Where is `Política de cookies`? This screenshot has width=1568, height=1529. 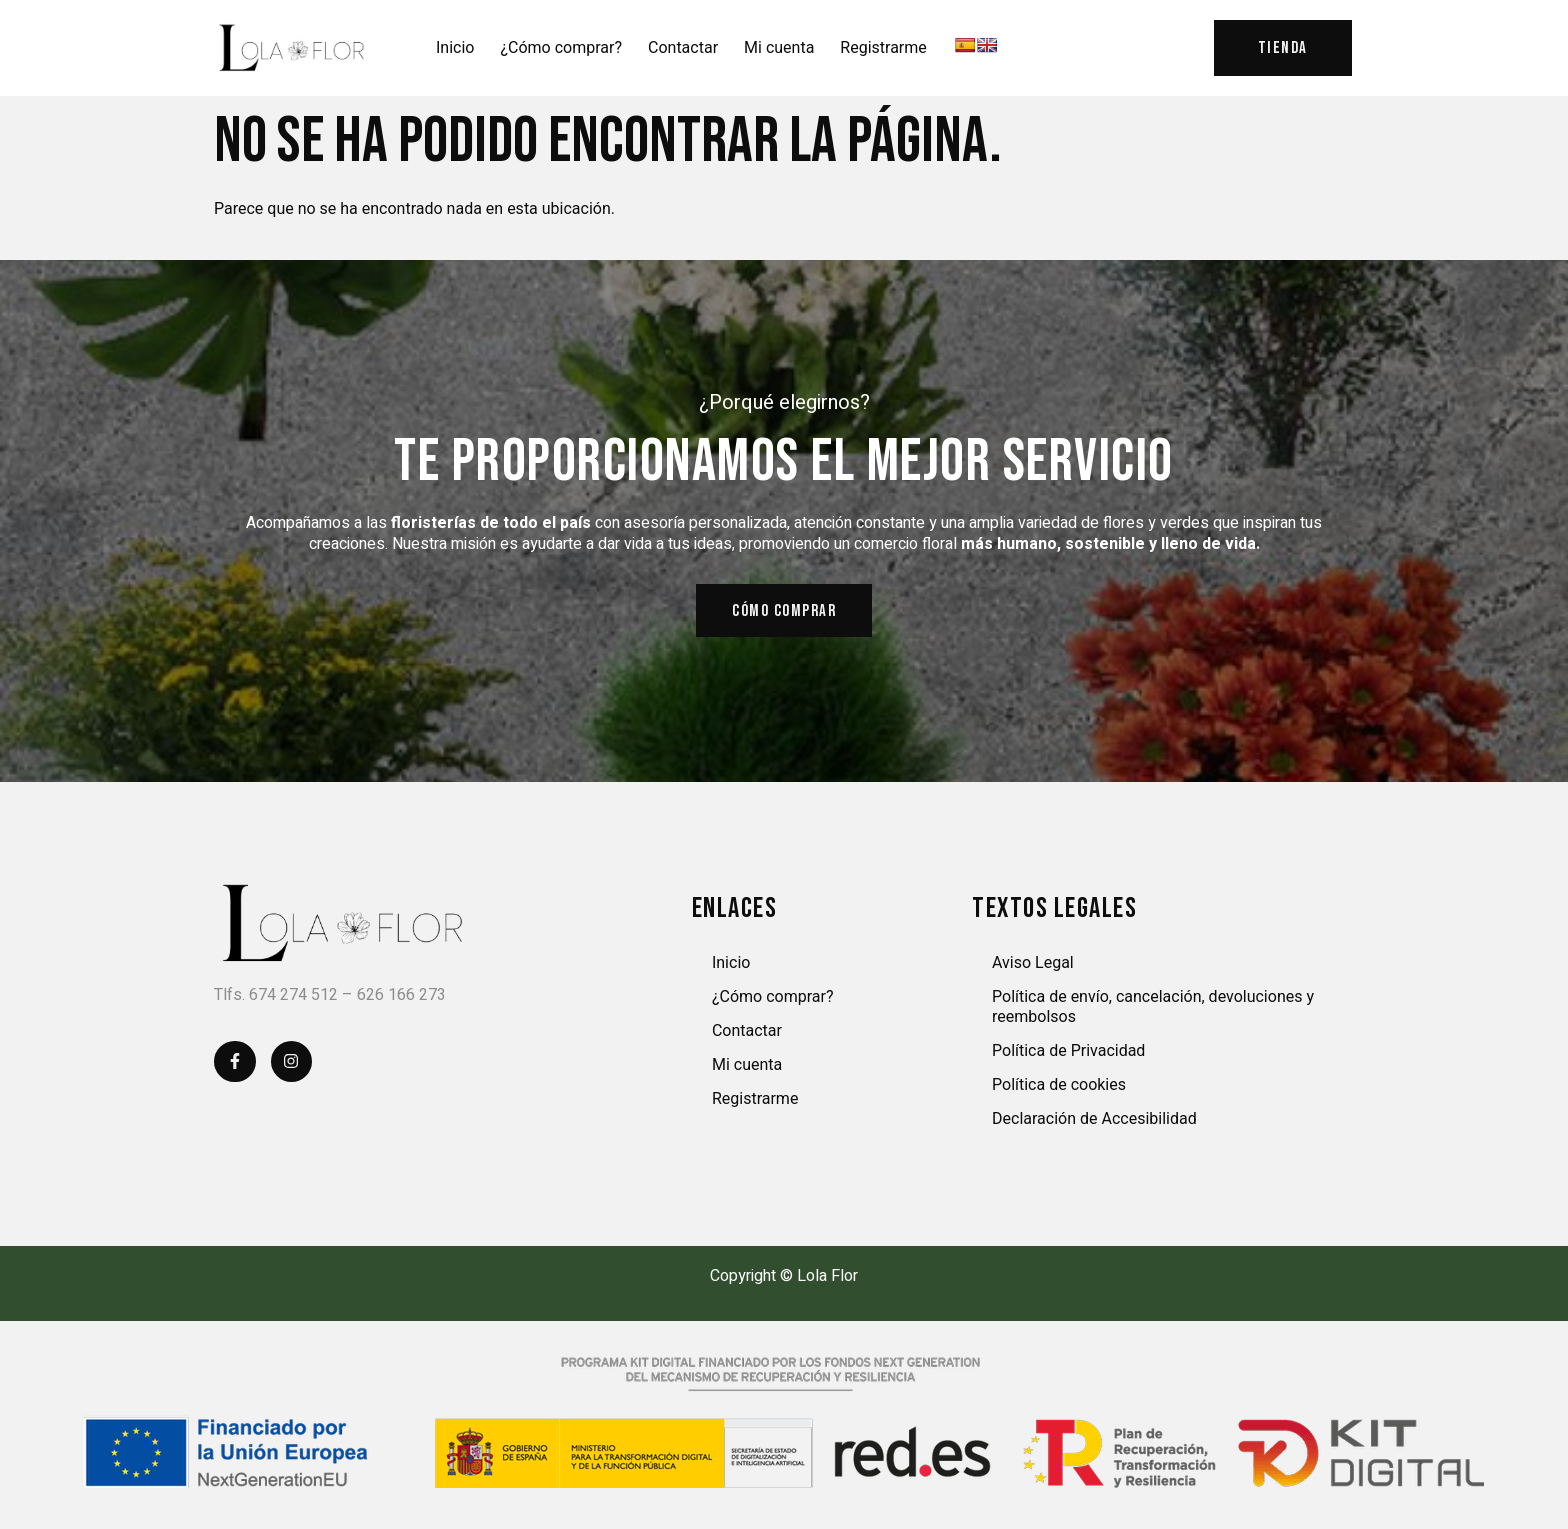 Política de cookies is located at coordinates (1059, 1090).